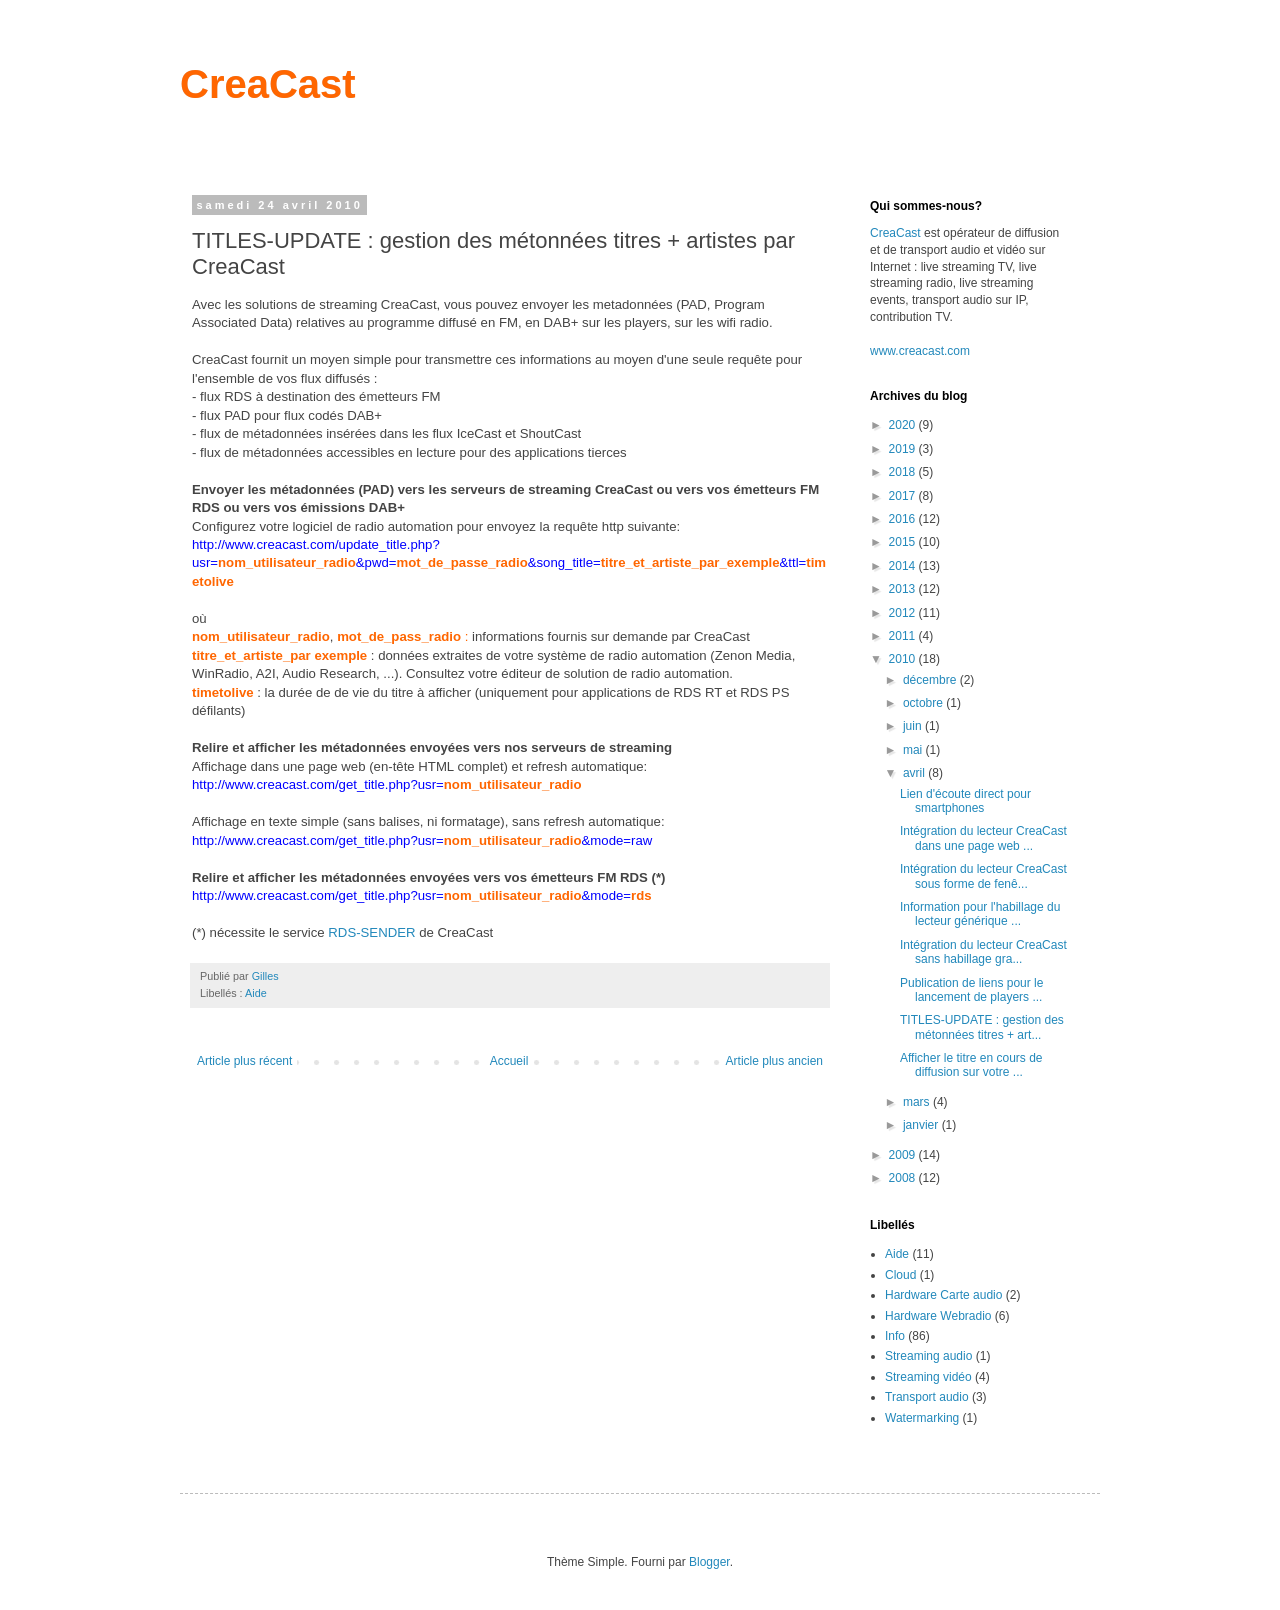 Image resolution: width=1280 pixels, height=1610 pixels. What do you see at coordinates (922, 1418) in the screenshot?
I see `Watermarking` at bounding box center [922, 1418].